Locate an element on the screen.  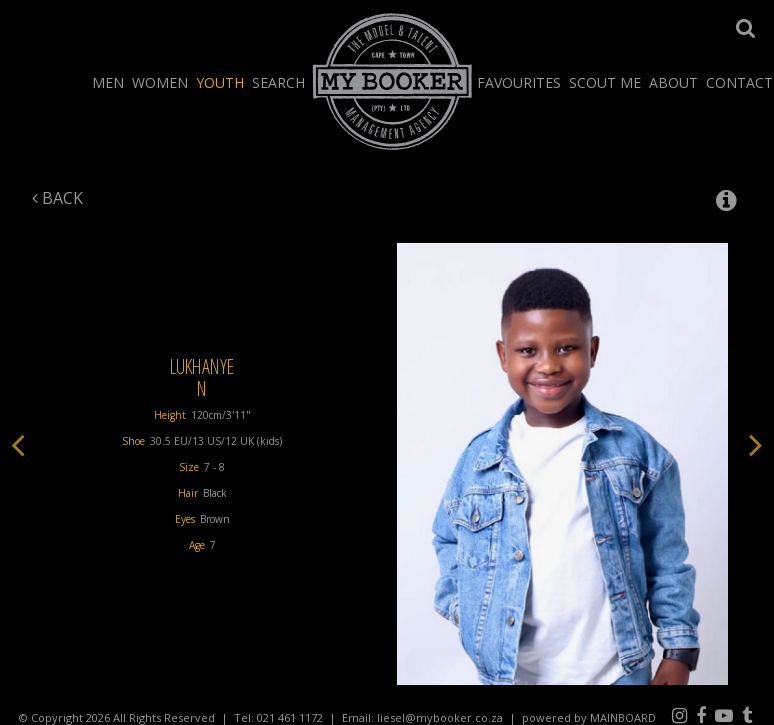
Back is located at coordinates (57, 198).